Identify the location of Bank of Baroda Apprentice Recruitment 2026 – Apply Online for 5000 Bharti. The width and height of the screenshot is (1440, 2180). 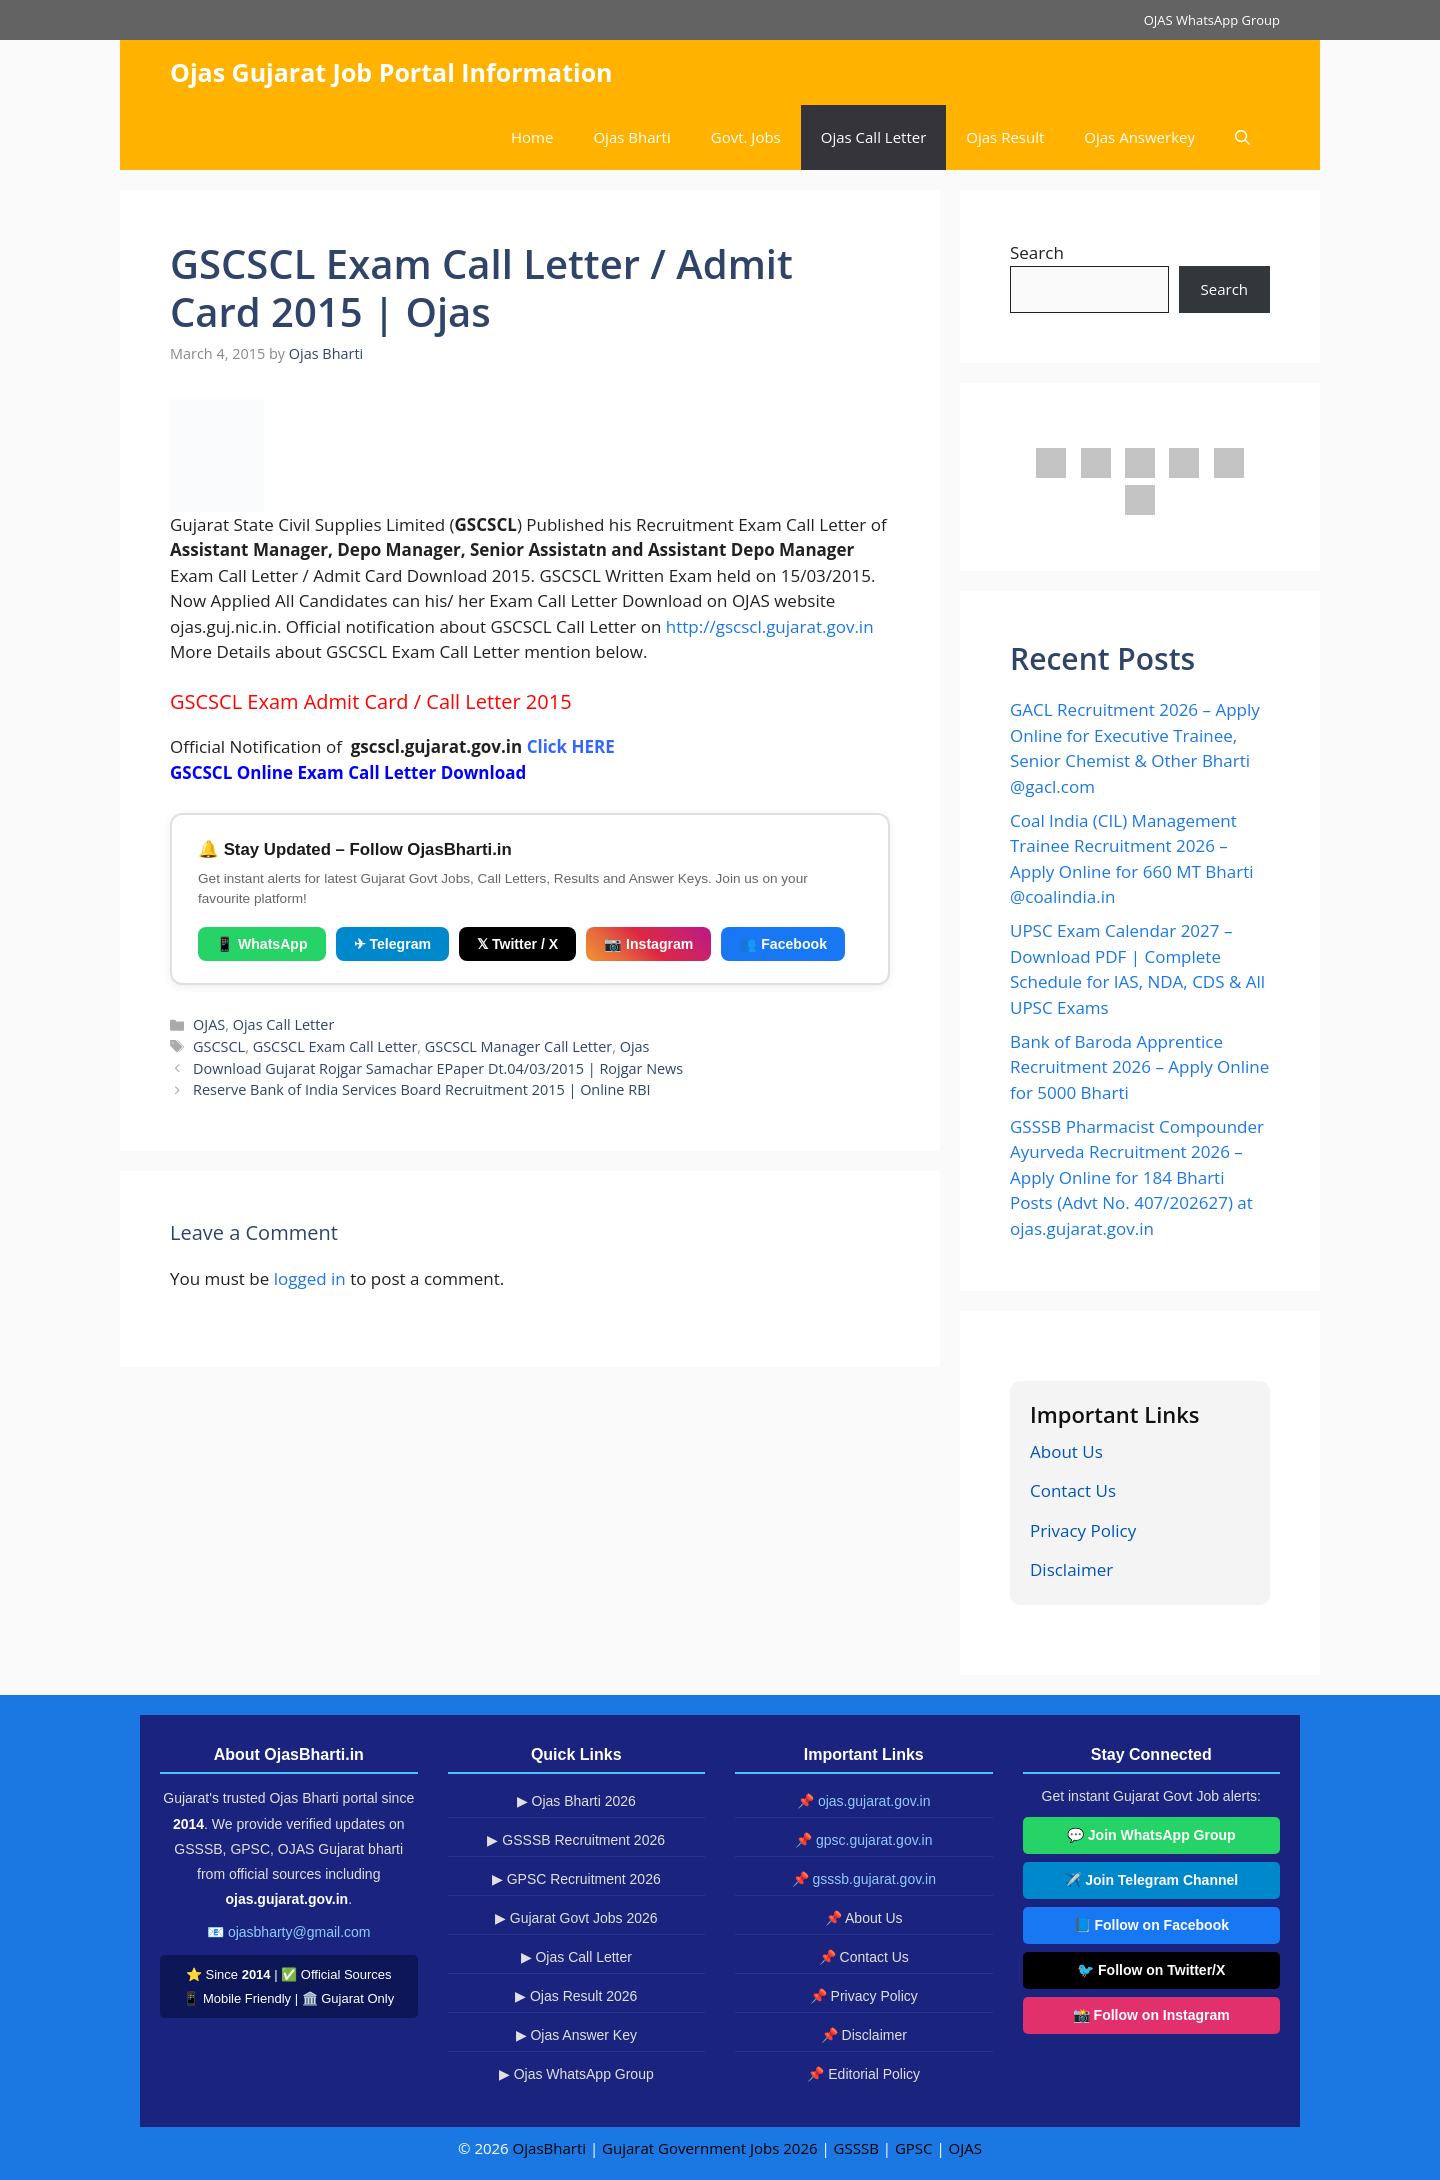
(1139, 1067).